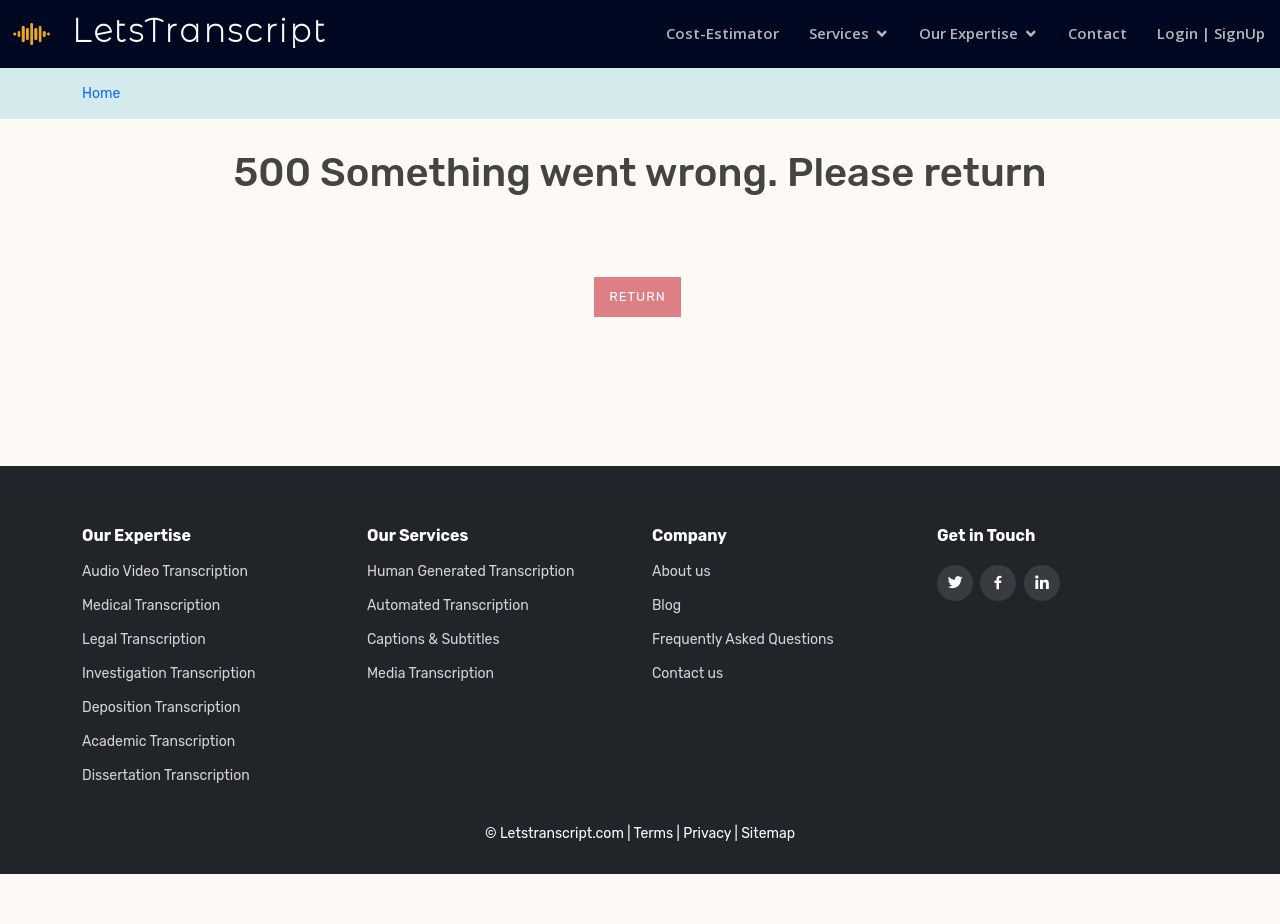 The height and width of the screenshot is (924, 1280). Describe the element at coordinates (681, 572) in the screenshot. I see `About us` at that location.